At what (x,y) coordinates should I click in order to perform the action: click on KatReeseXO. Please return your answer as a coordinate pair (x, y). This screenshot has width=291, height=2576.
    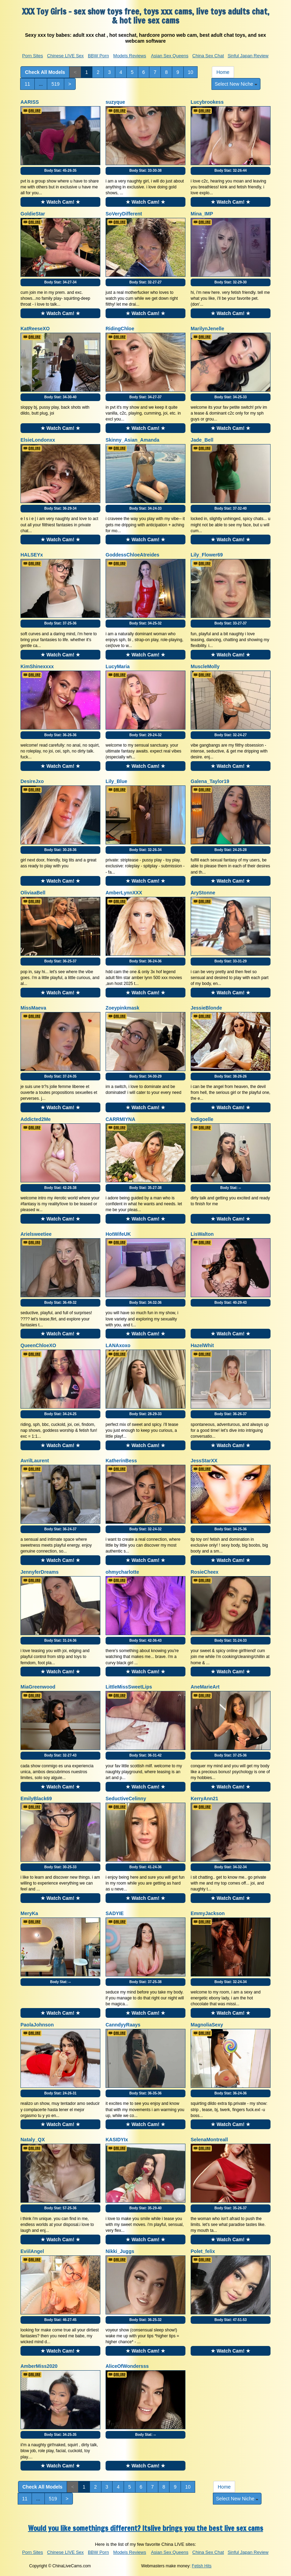
    Looking at the image, I should click on (35, 328).